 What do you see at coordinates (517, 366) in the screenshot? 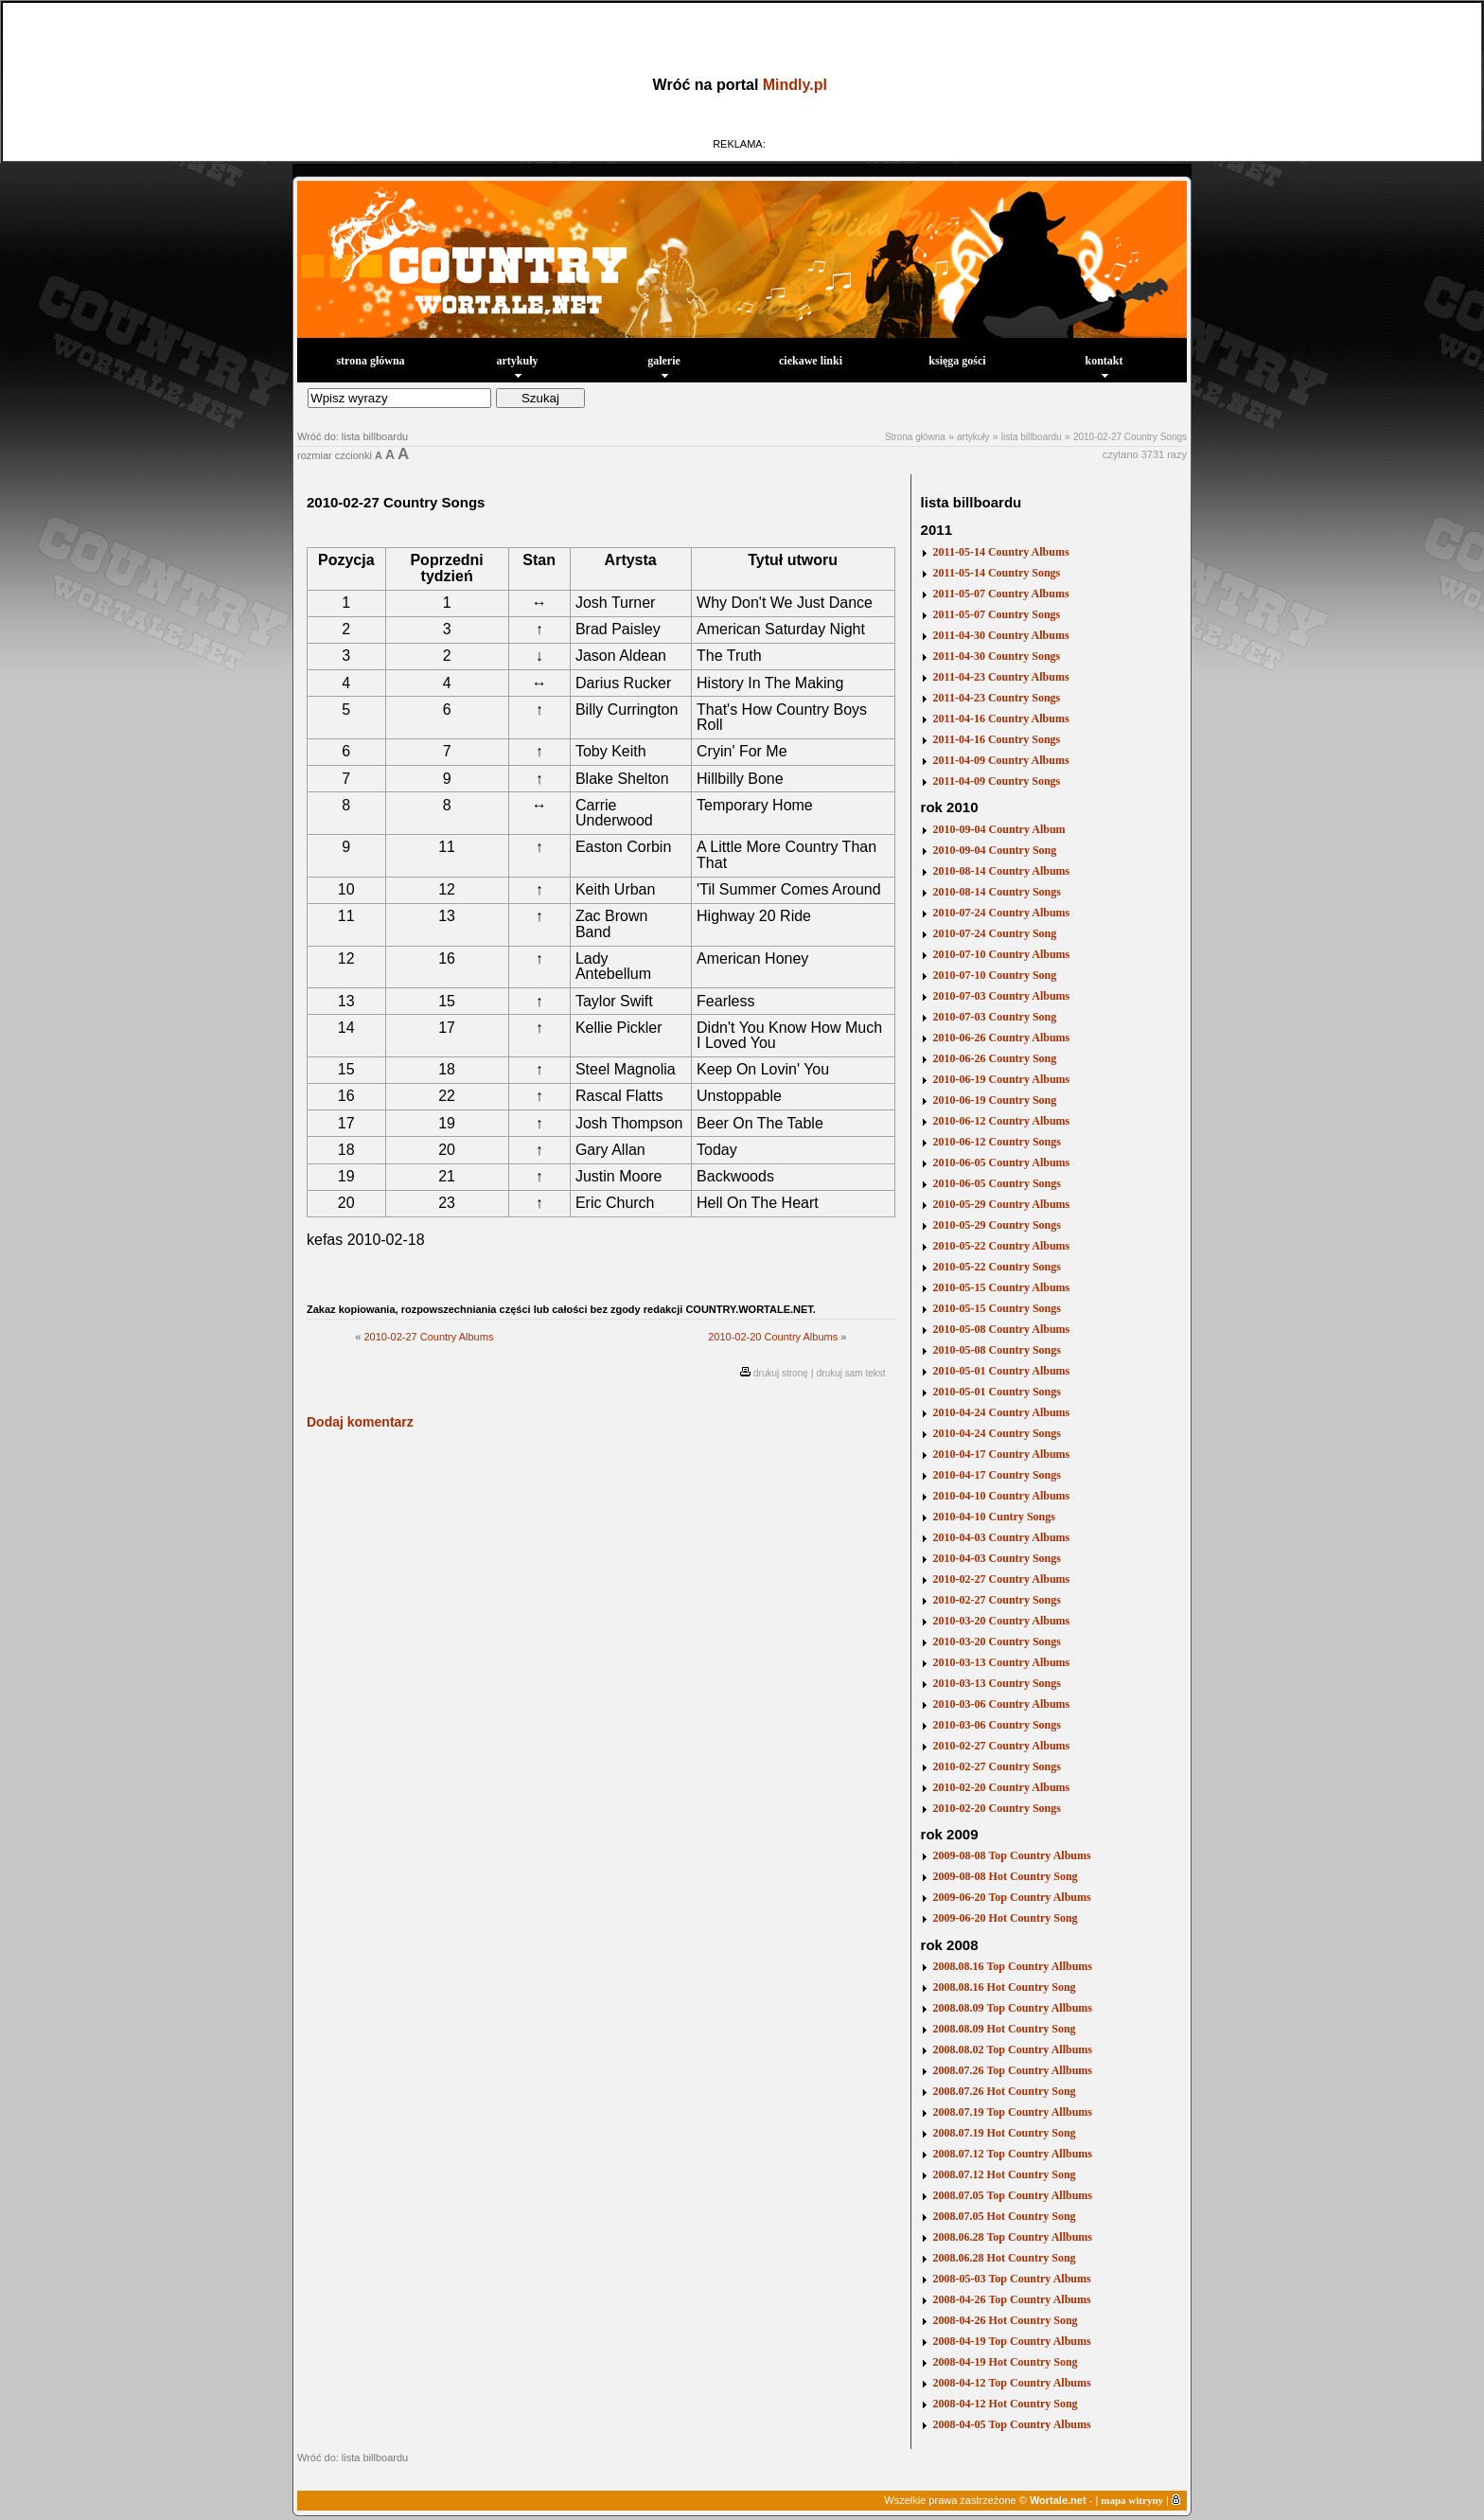
I see `artykuły` at bounding box center [517, 366].